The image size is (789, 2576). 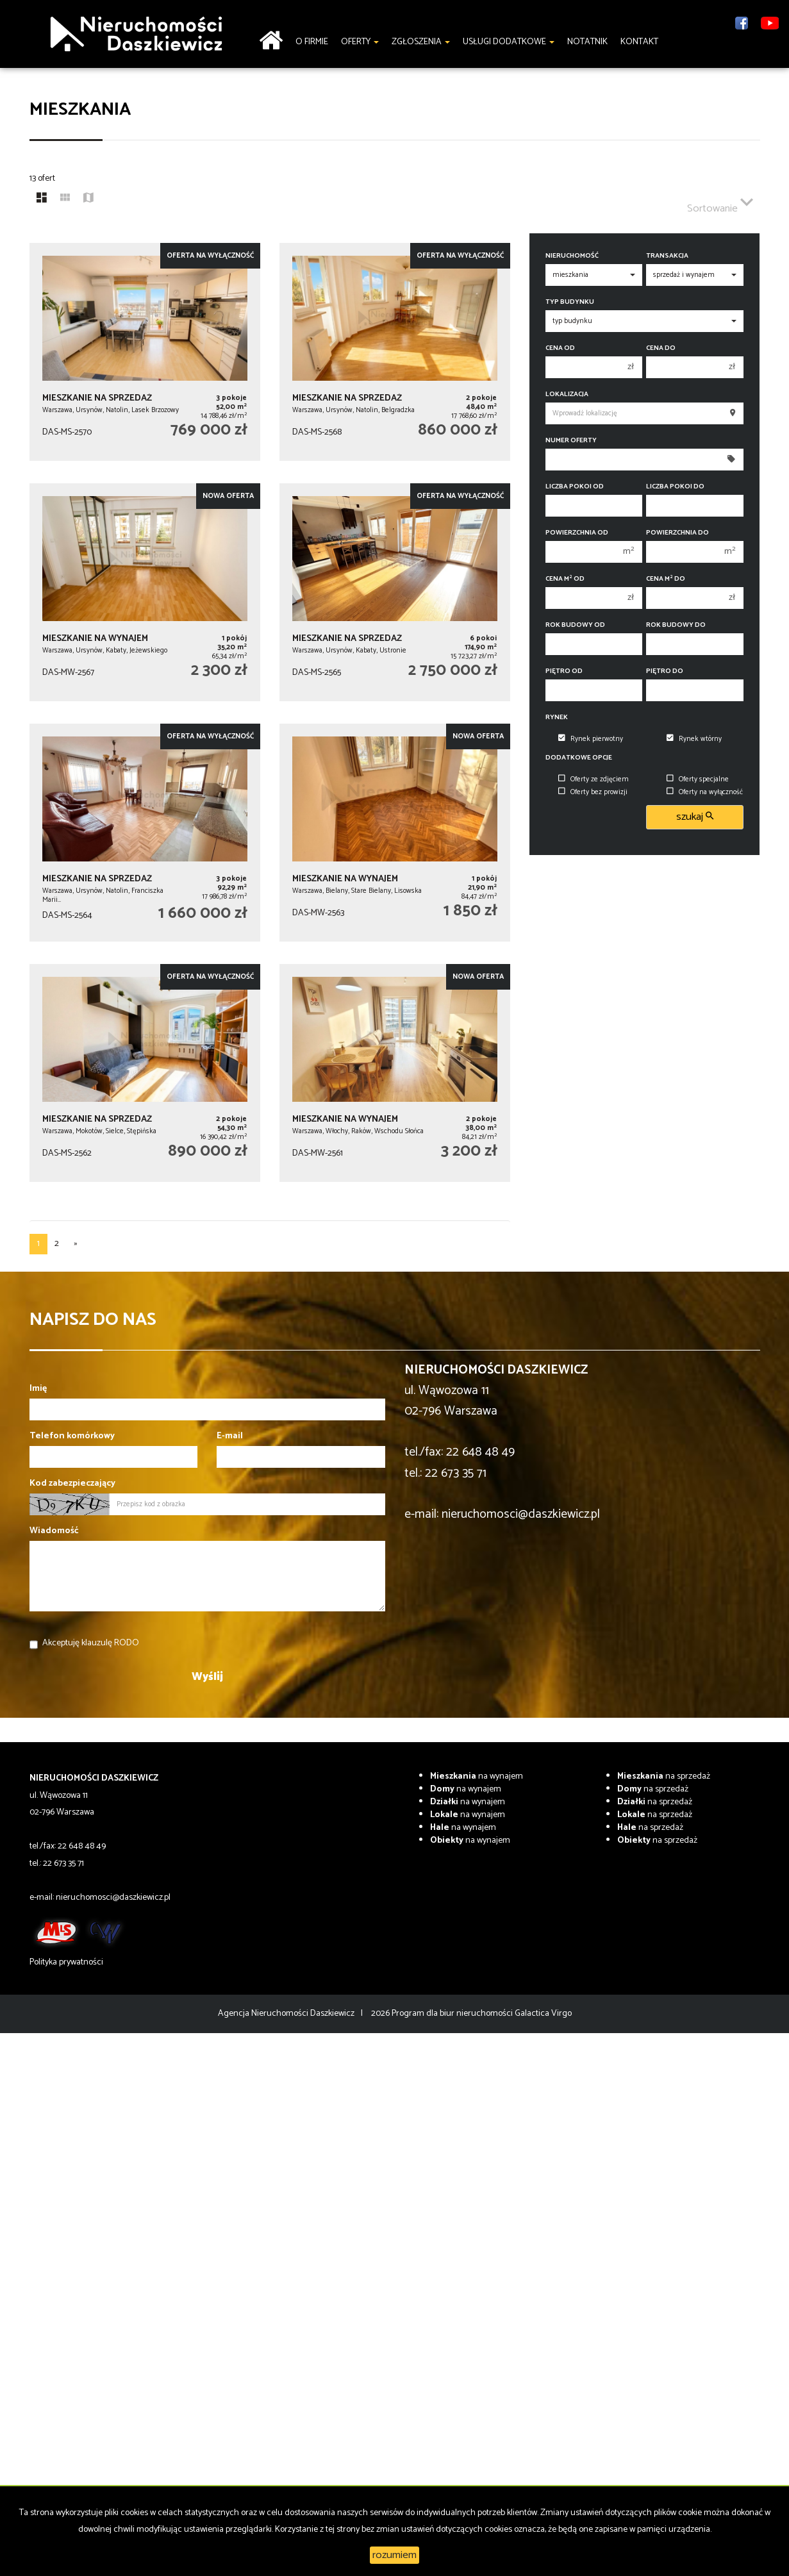 I want to click on Cena m od, so click(x=565, y=579).